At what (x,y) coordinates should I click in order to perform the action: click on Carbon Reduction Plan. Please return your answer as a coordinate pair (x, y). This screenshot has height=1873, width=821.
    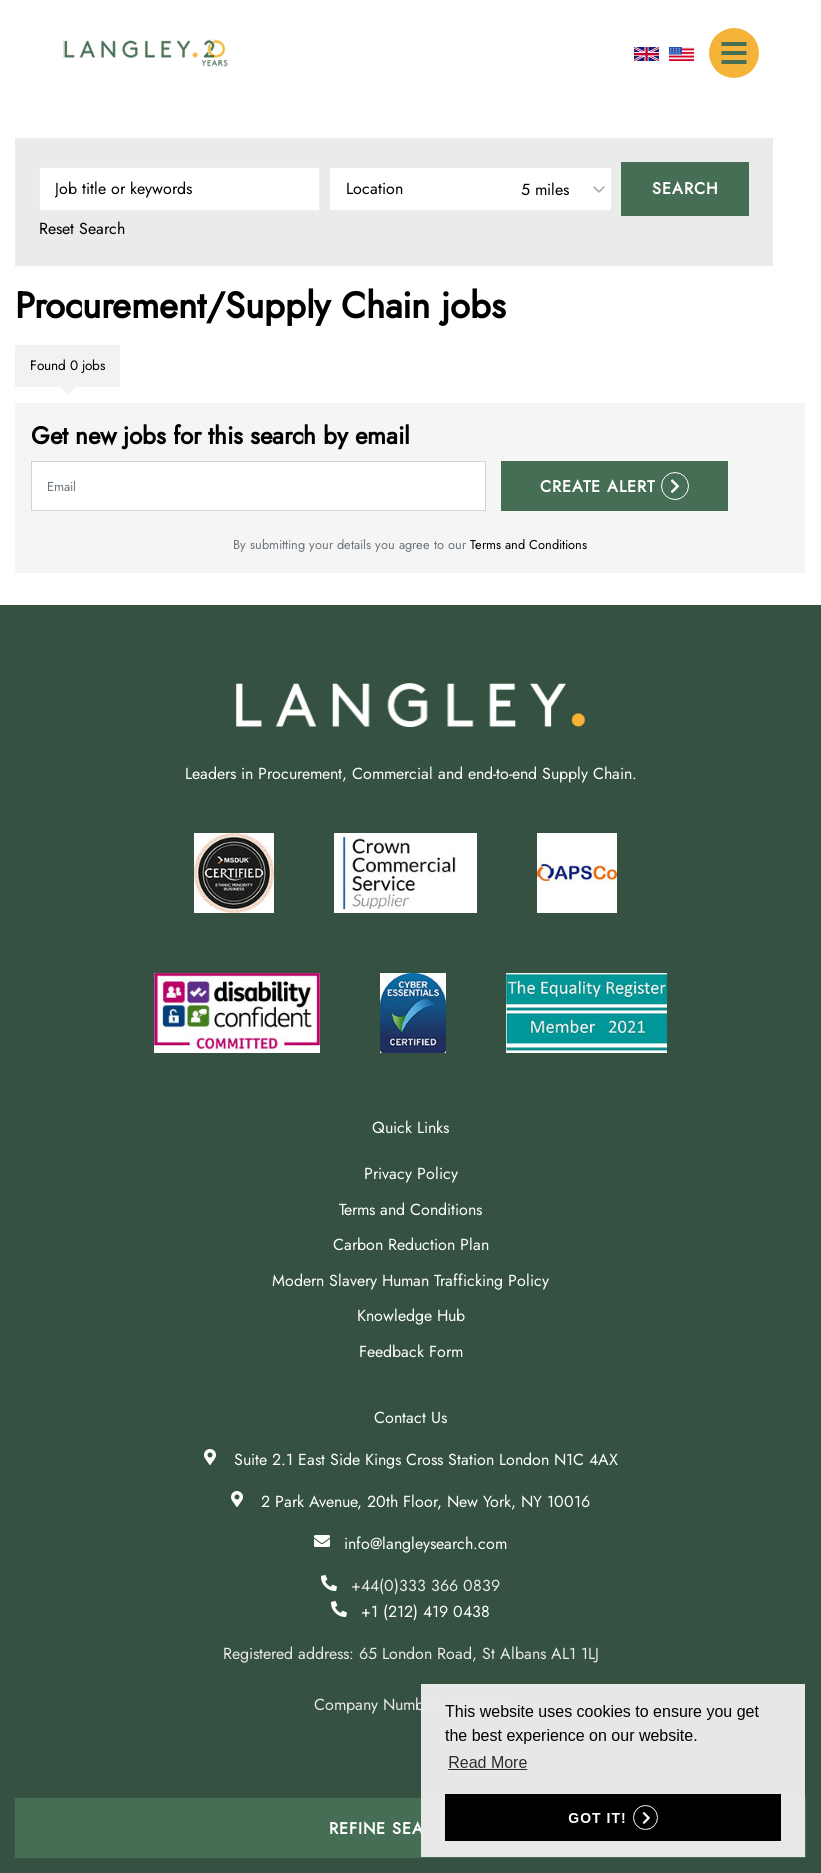
    Looking at the image, I should click on (411, 1244).